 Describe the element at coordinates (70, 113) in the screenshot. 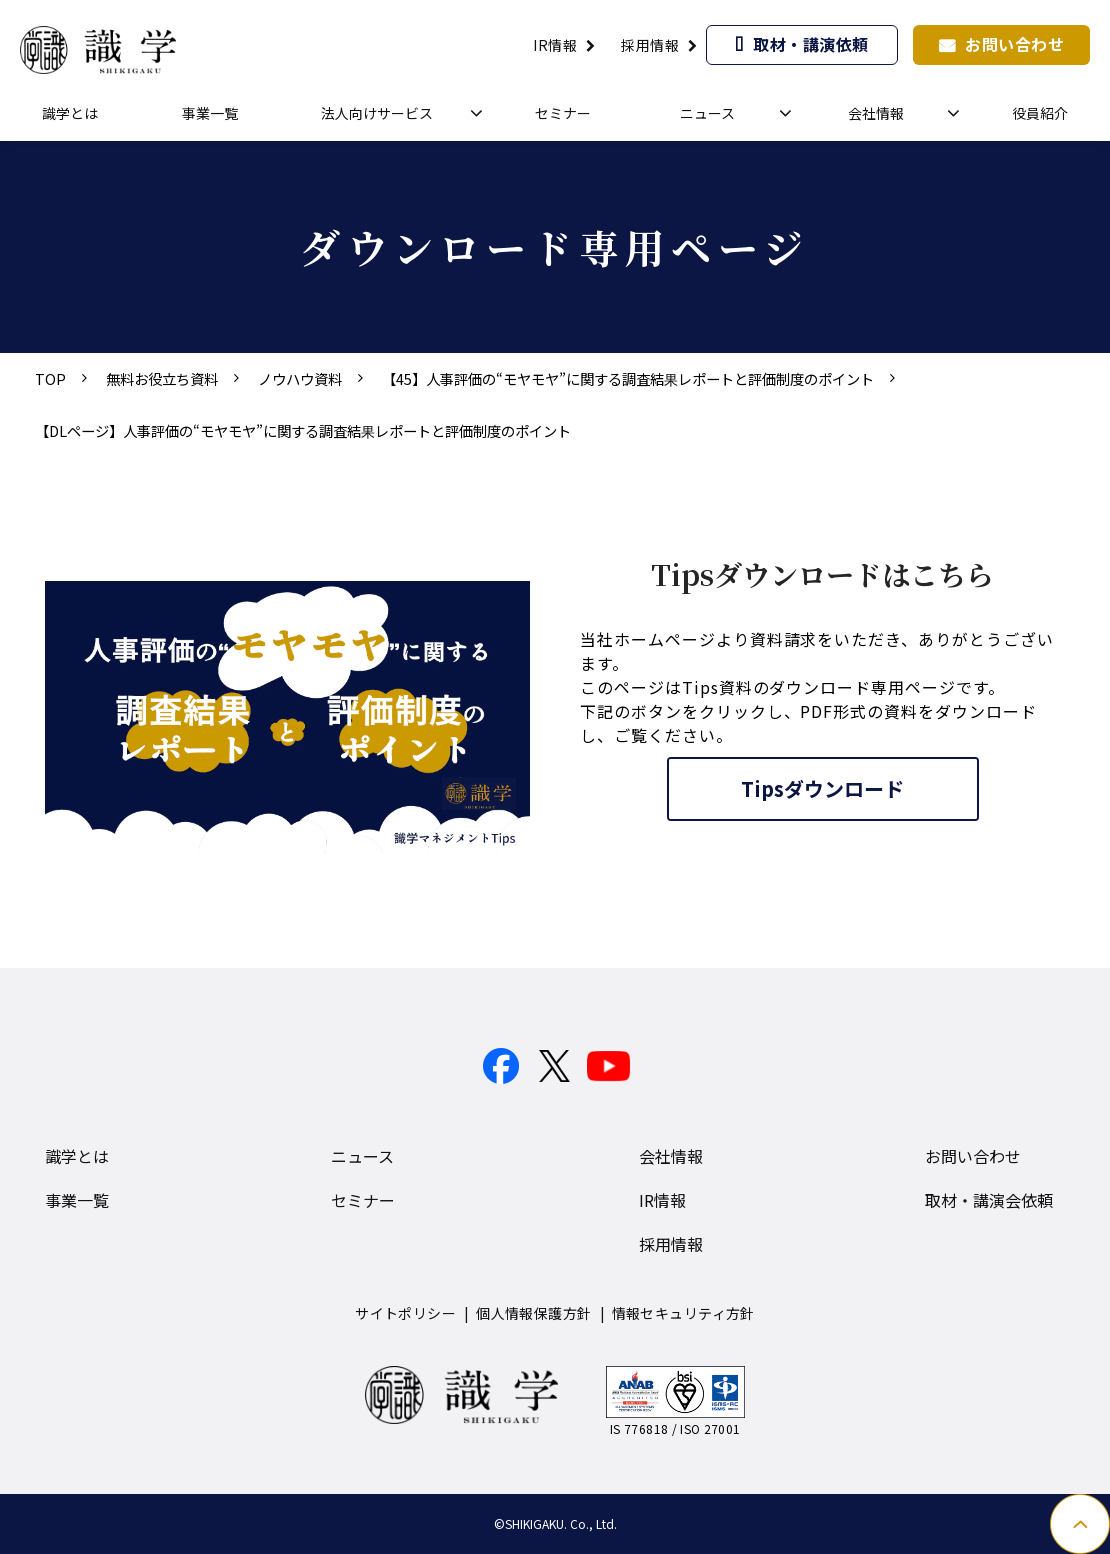

I see `識学とは` at that location.